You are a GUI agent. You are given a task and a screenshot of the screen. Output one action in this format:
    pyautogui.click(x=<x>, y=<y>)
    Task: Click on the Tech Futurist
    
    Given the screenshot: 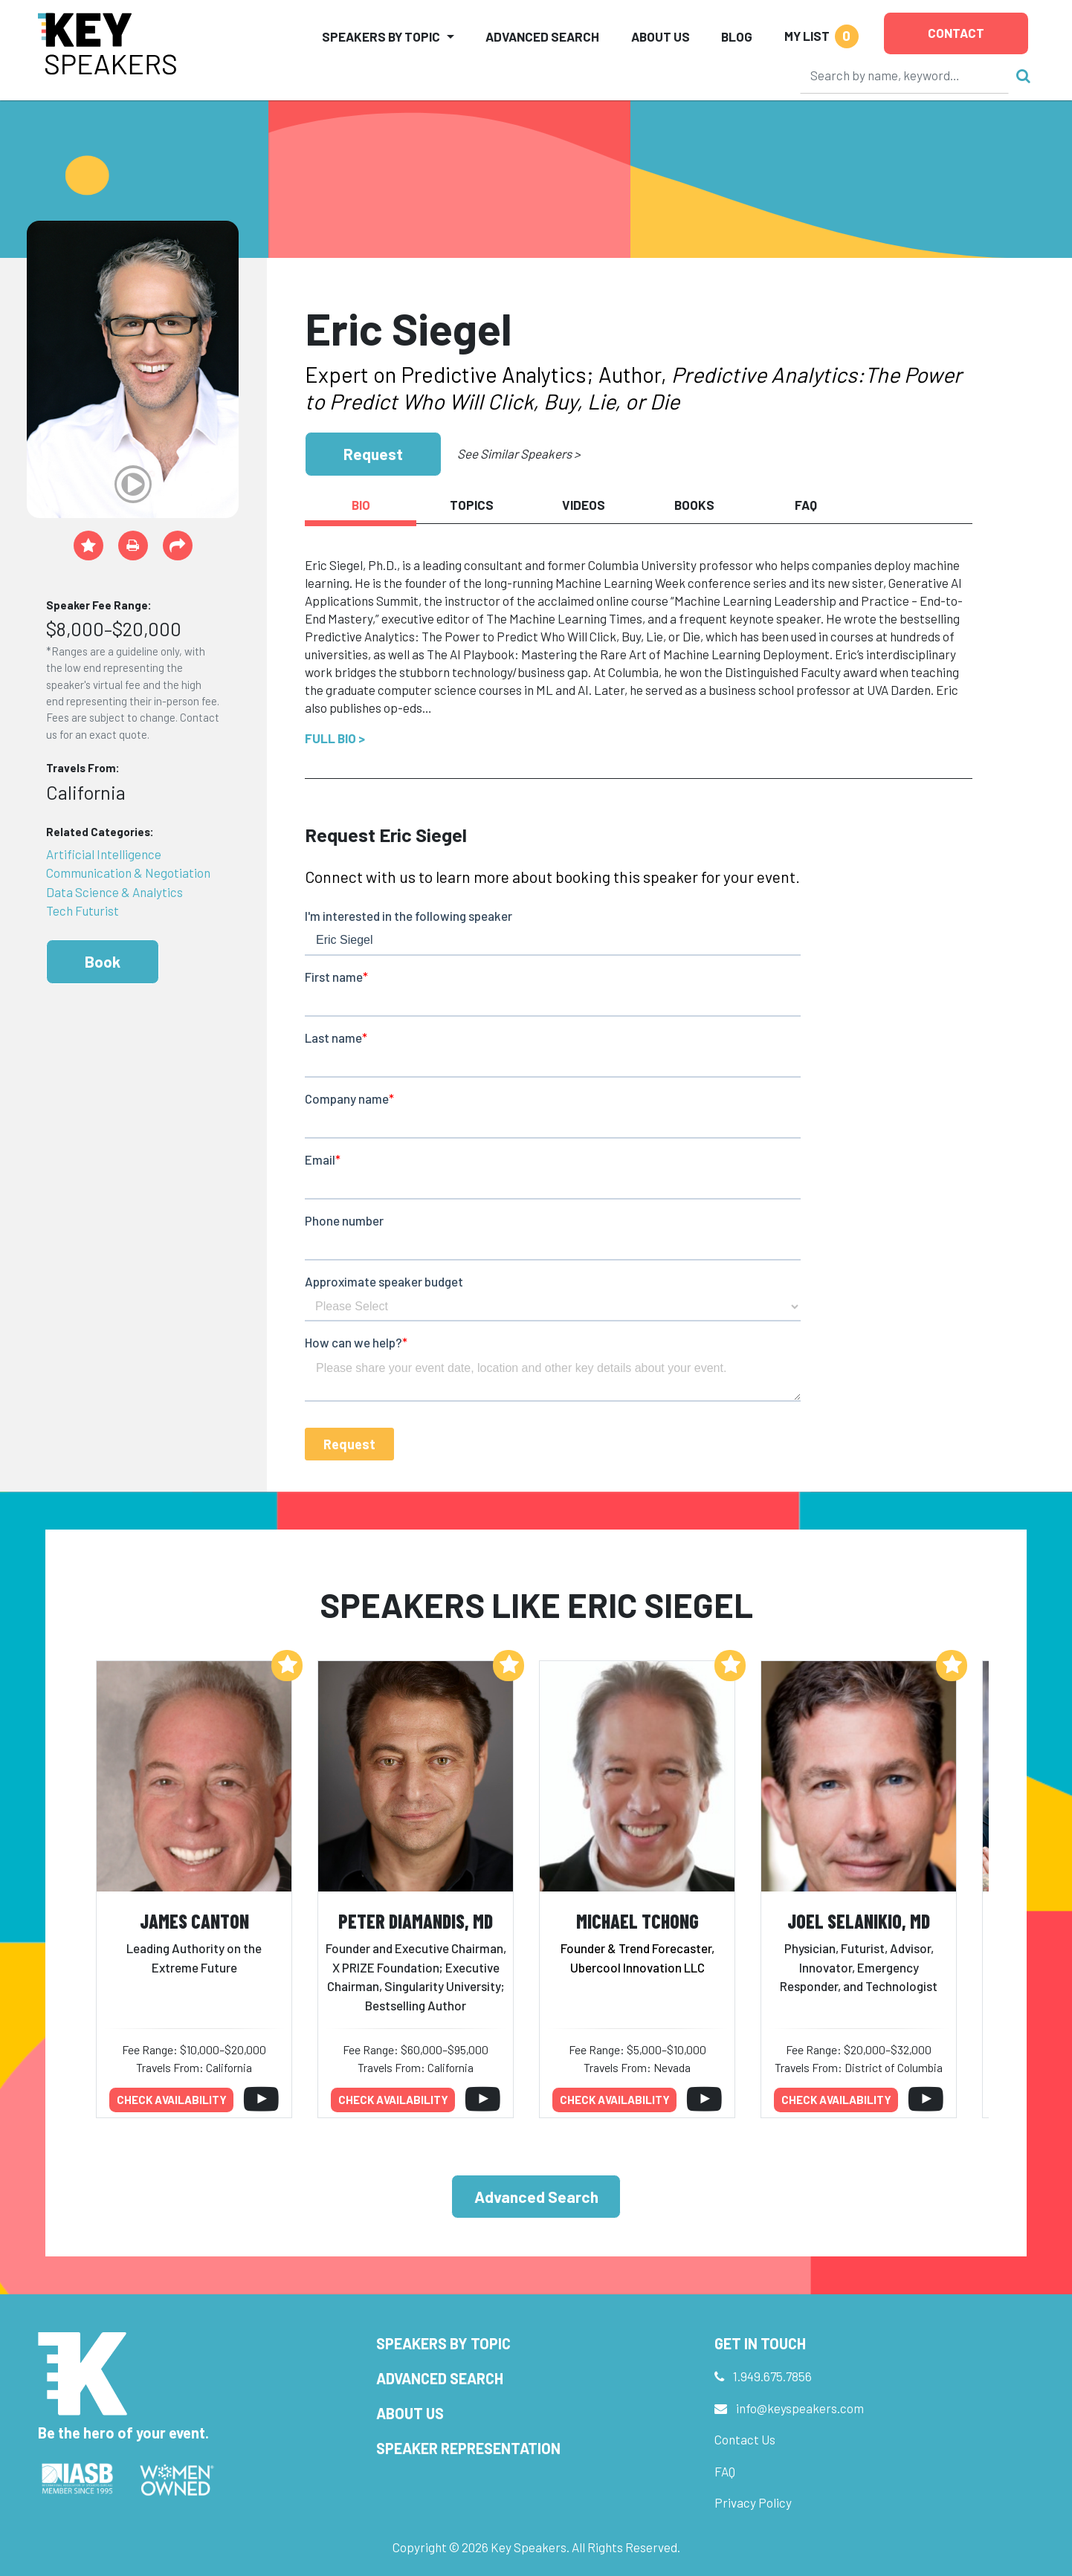 What is the action you would take?
    pyautogui.click(x=82, y=910)
    